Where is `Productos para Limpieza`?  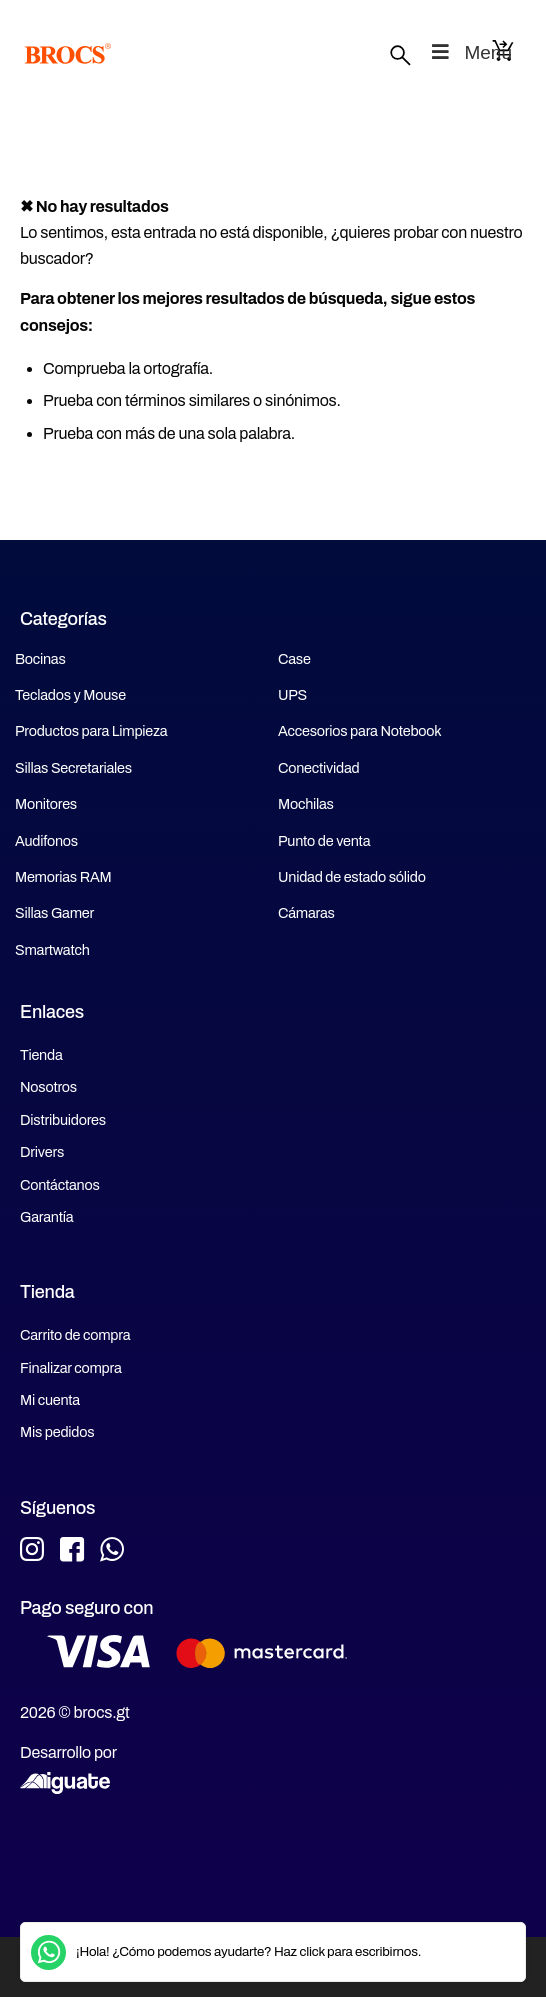
Productos para Limpieza is located at coordinates (91, 731).